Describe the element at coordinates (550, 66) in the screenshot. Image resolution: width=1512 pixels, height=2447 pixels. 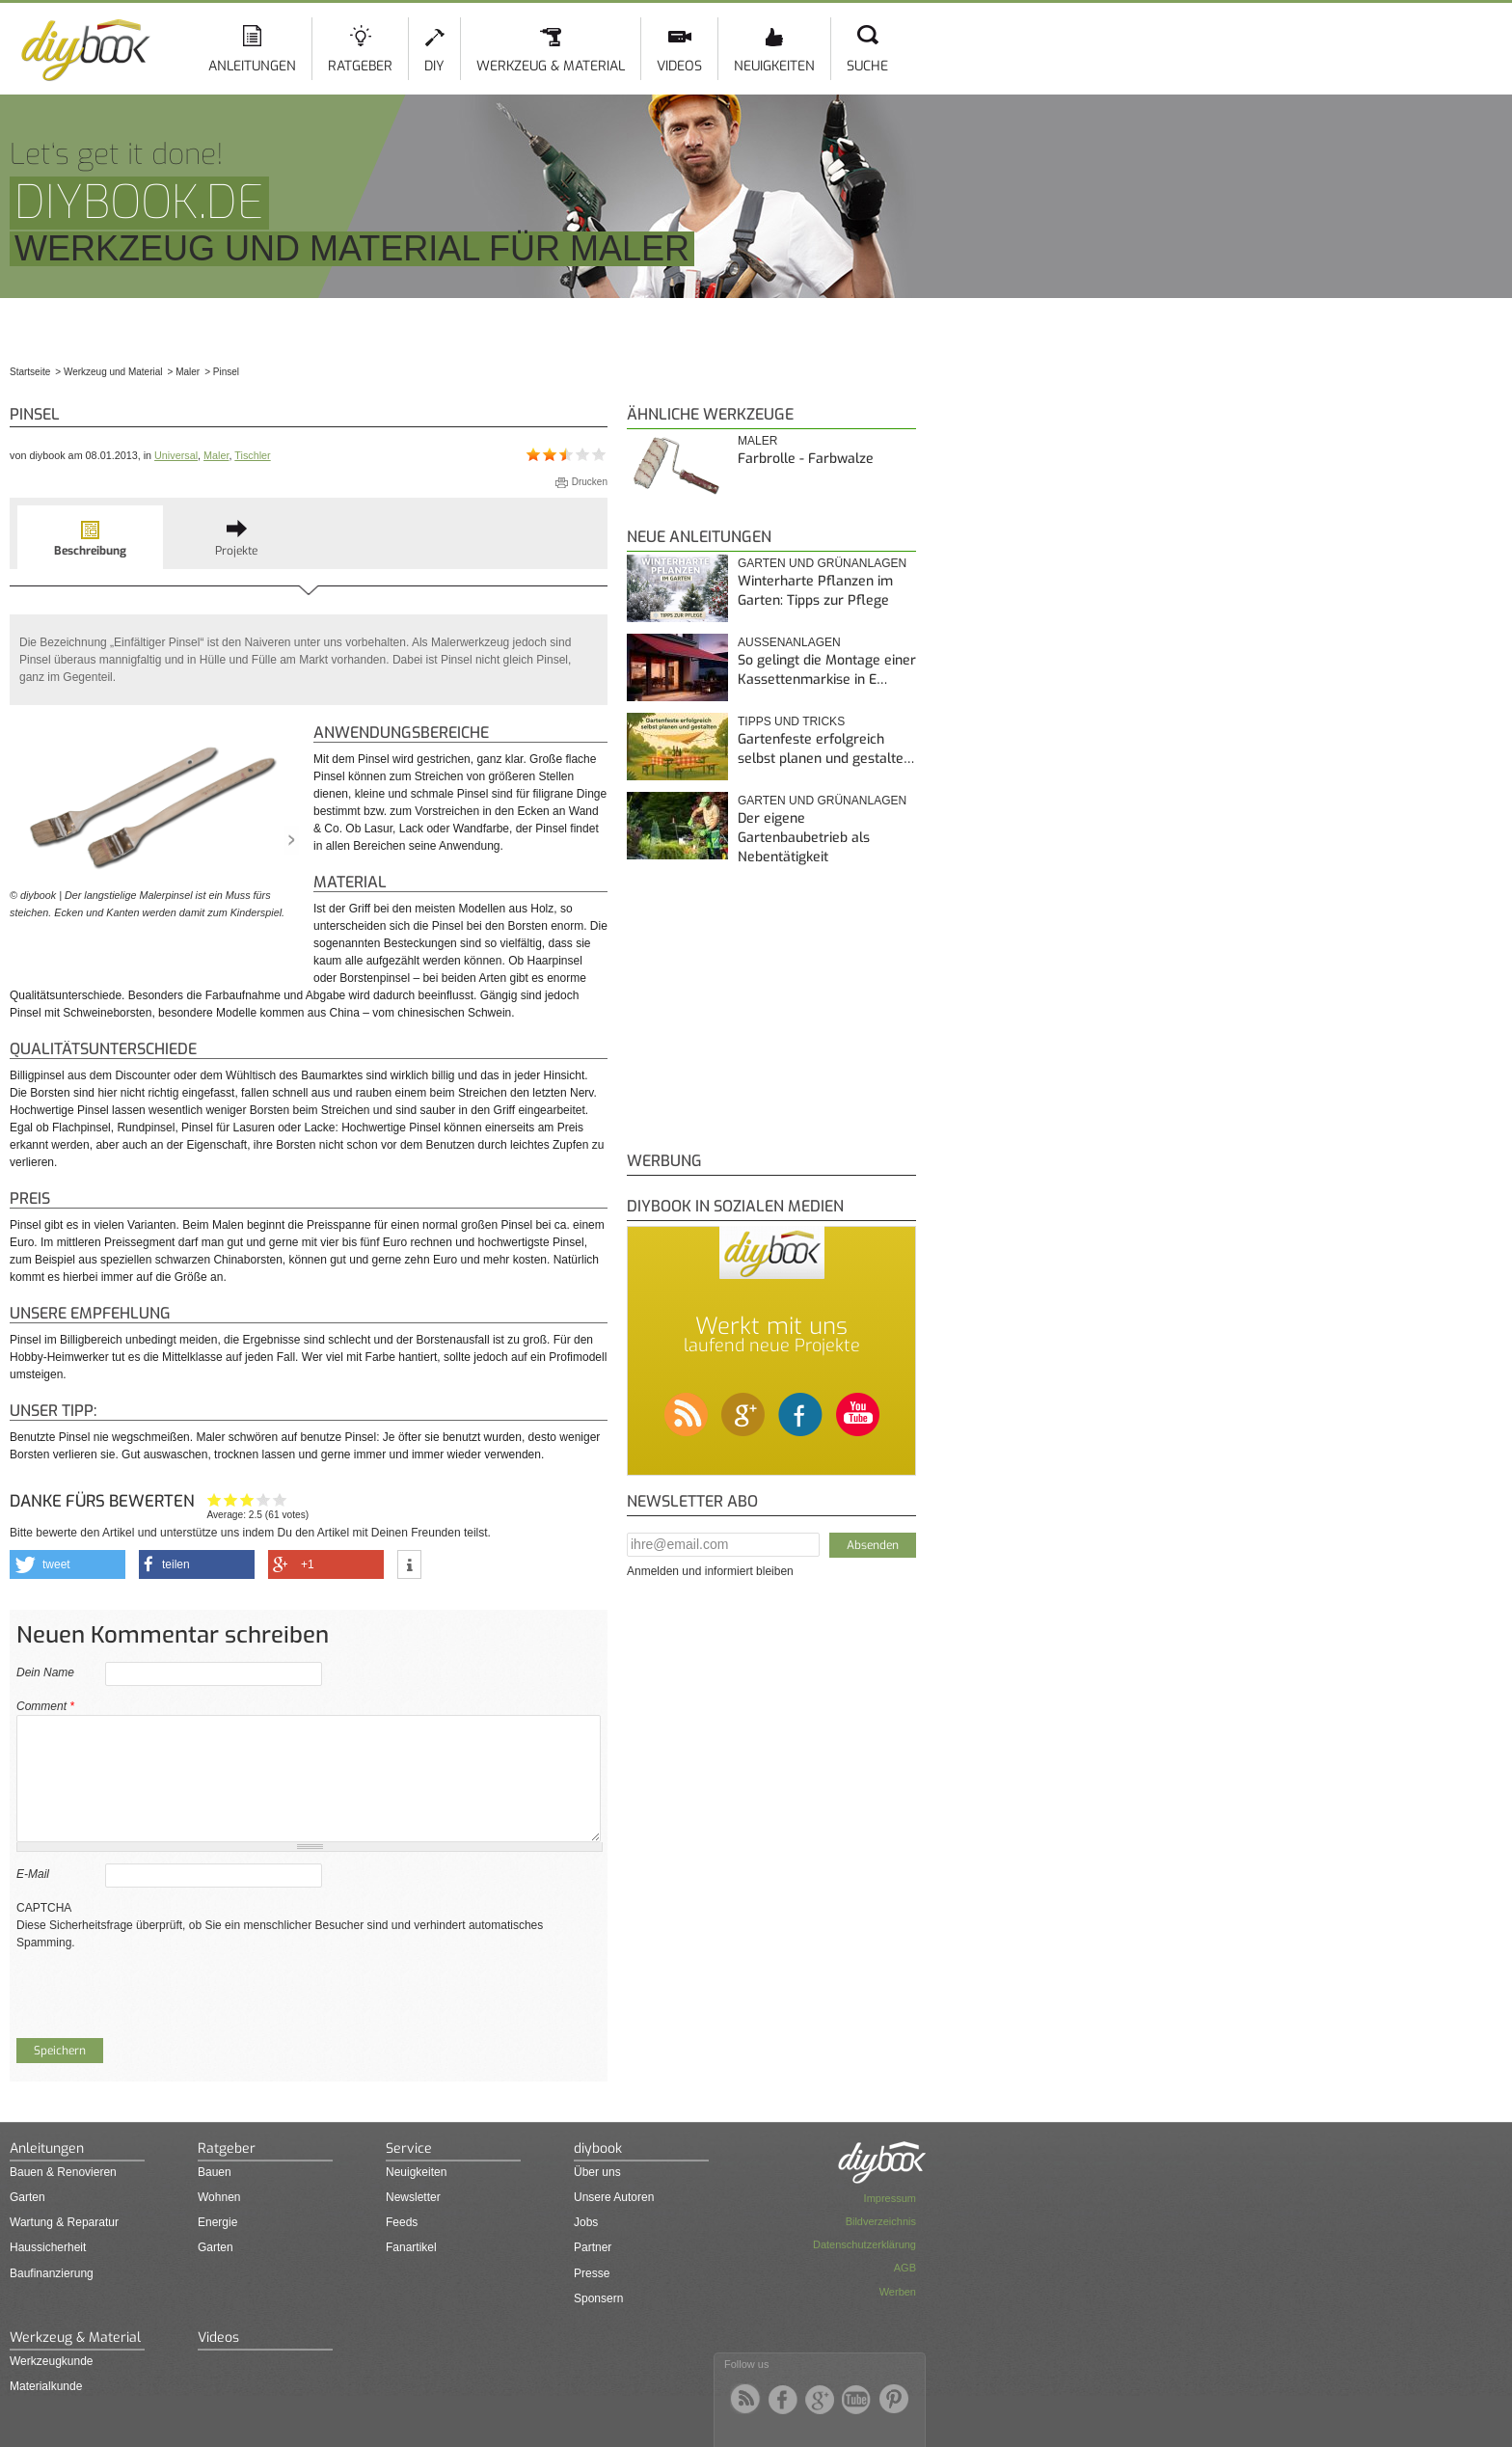
I see `Werkzeug & Material` at that location.